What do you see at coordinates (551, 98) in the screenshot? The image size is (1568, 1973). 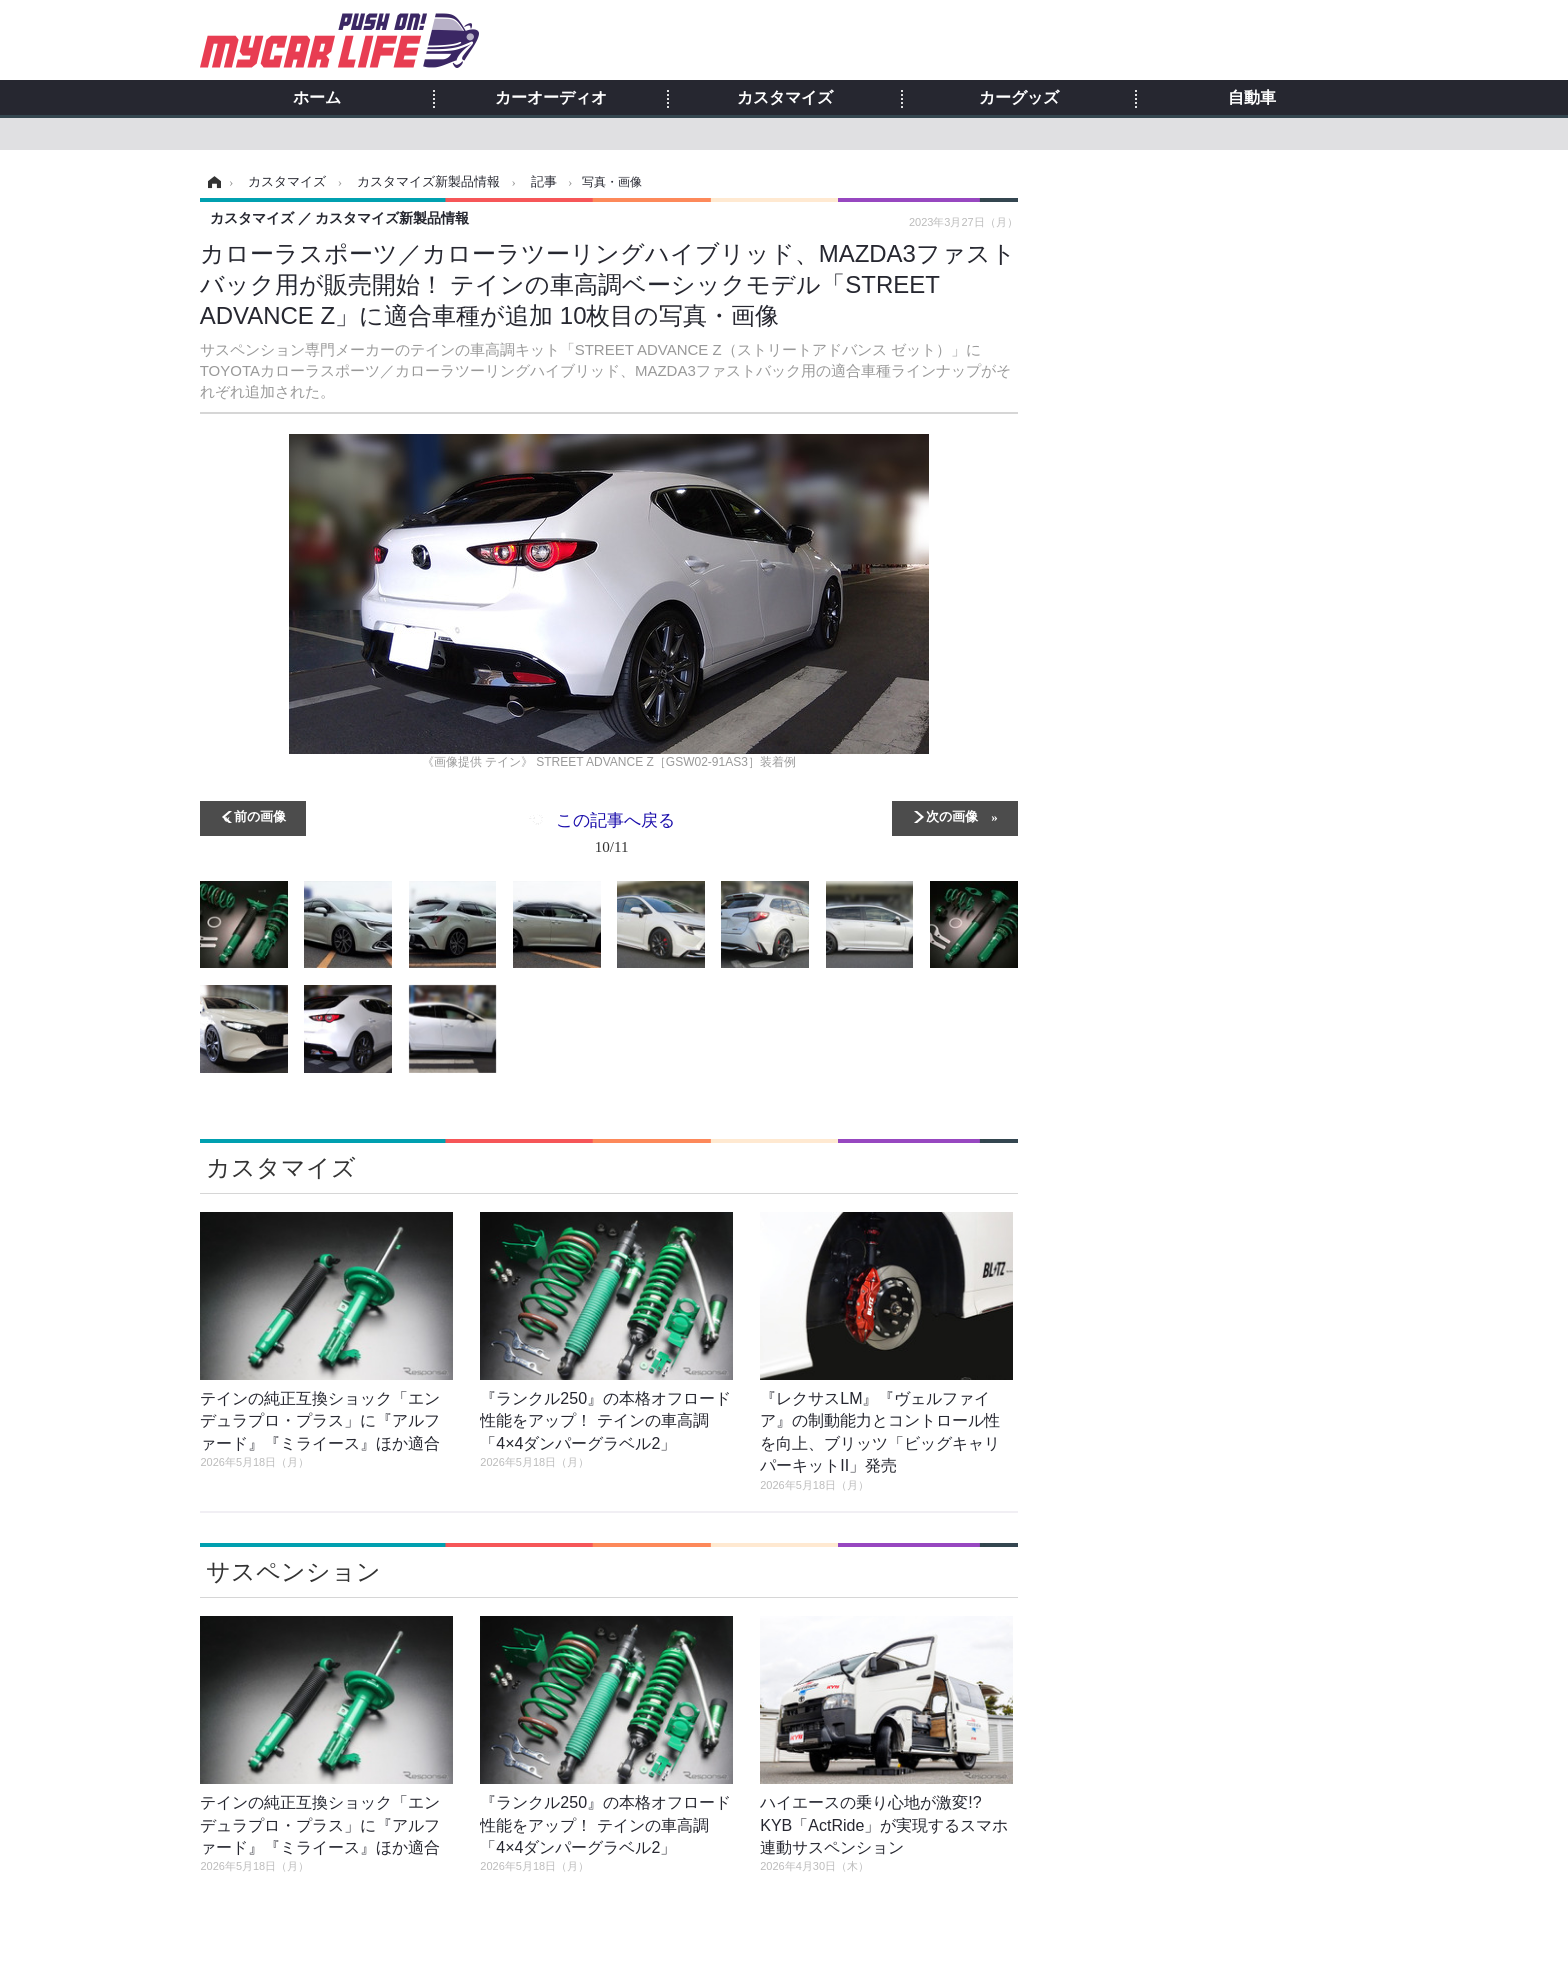 I see `カーオーディオ` at bounding box center [551, 98].